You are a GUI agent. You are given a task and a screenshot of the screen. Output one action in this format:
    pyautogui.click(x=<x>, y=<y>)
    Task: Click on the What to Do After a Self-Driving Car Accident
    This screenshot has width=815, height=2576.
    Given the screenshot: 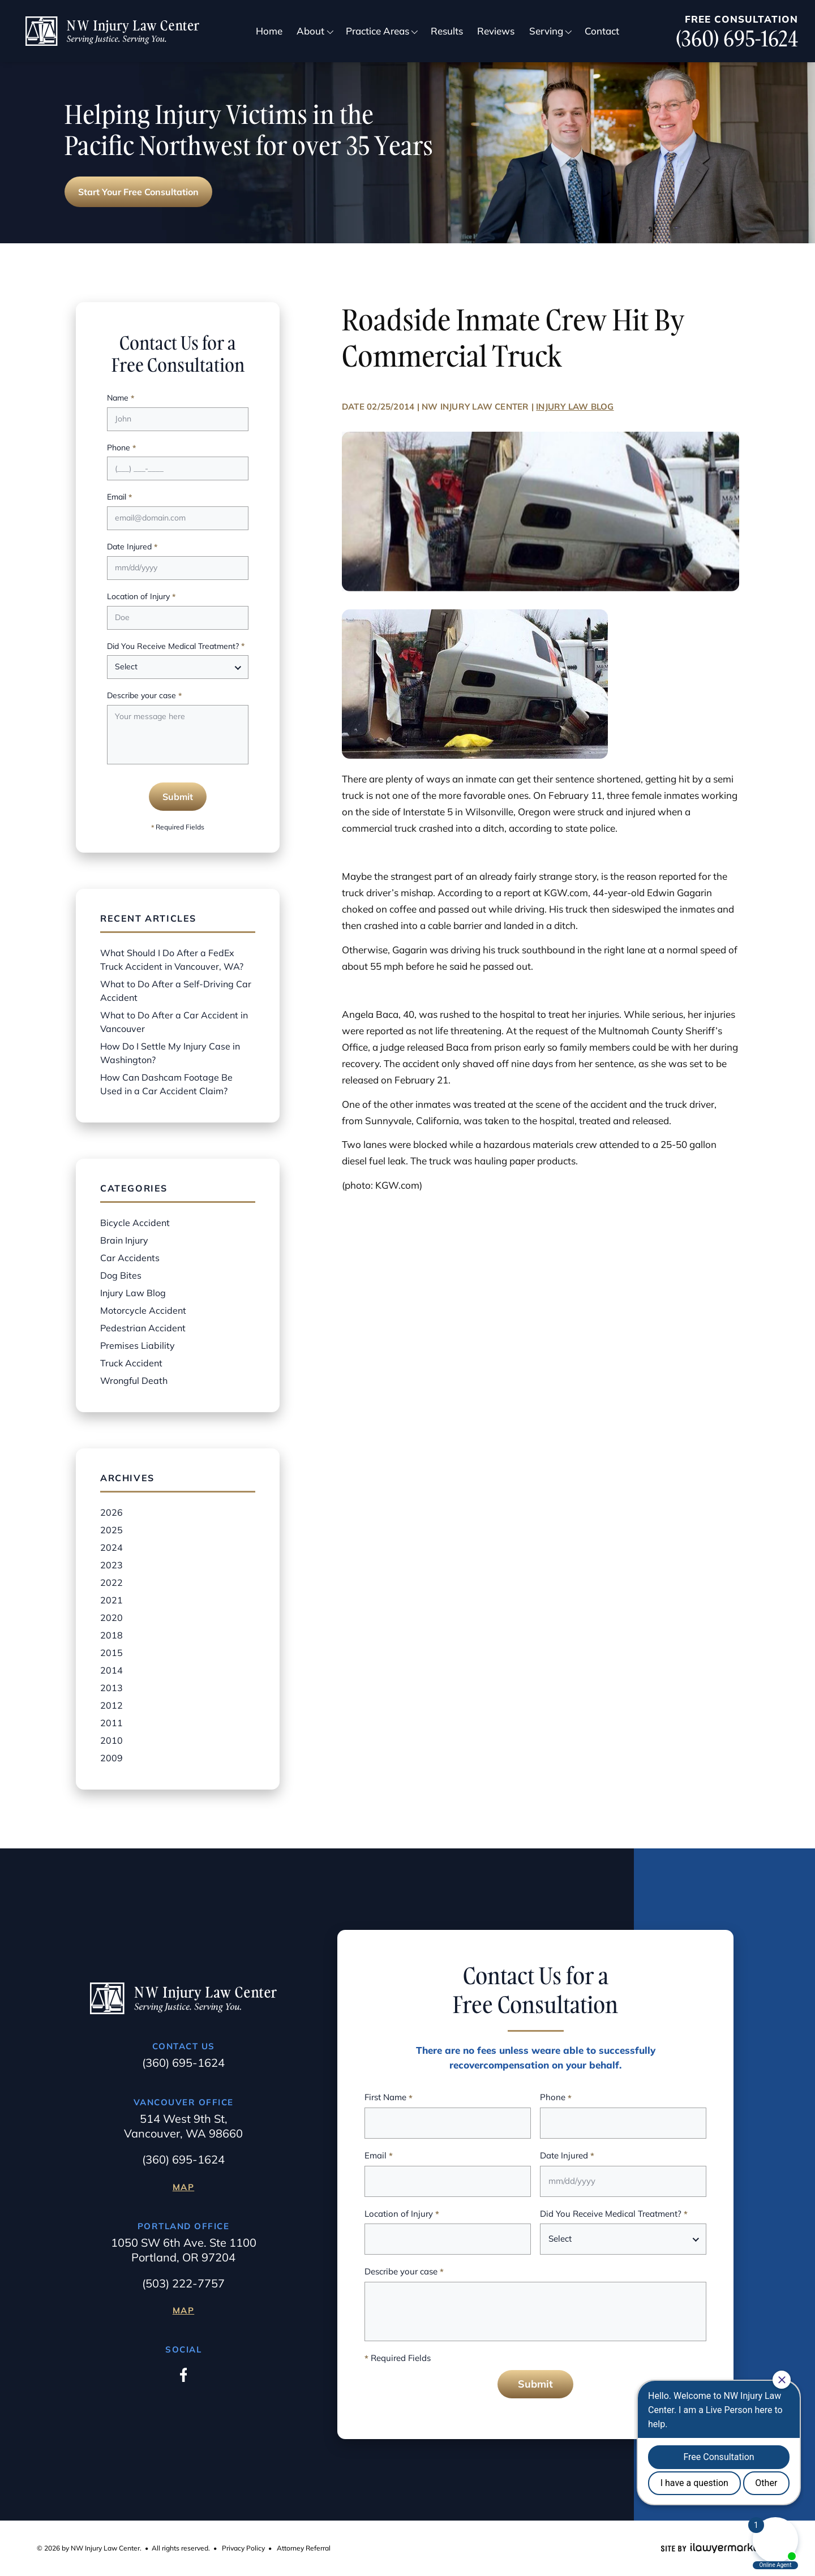 What is the action you would take?
    pyautogui.click(x=175, y=990)
    